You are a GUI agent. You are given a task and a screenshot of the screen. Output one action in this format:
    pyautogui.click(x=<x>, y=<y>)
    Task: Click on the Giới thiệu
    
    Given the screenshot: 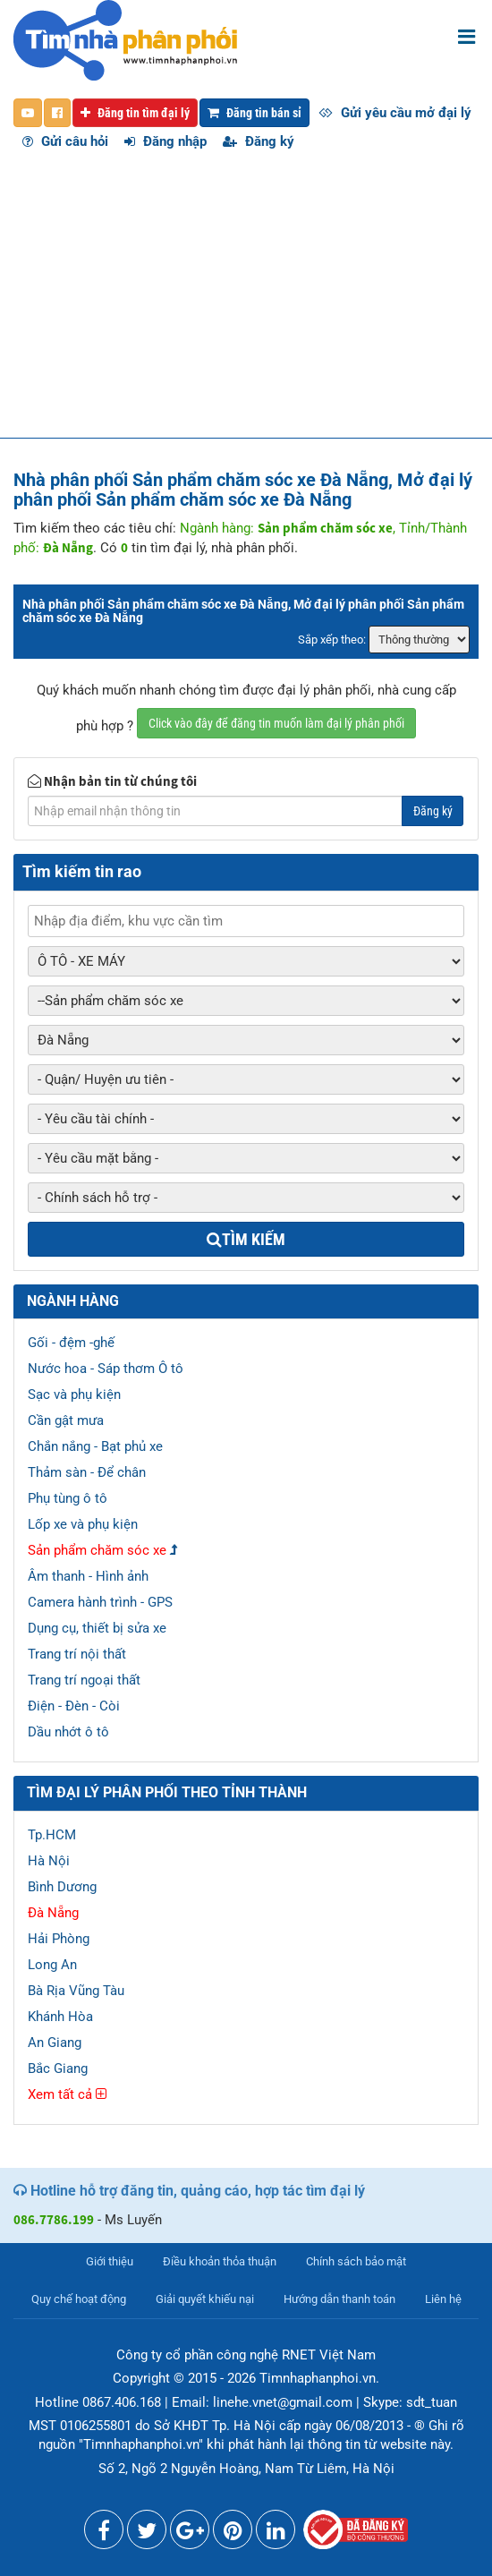 What is the action you would take?
    pyautogui.click(x=109, y=2261)
    